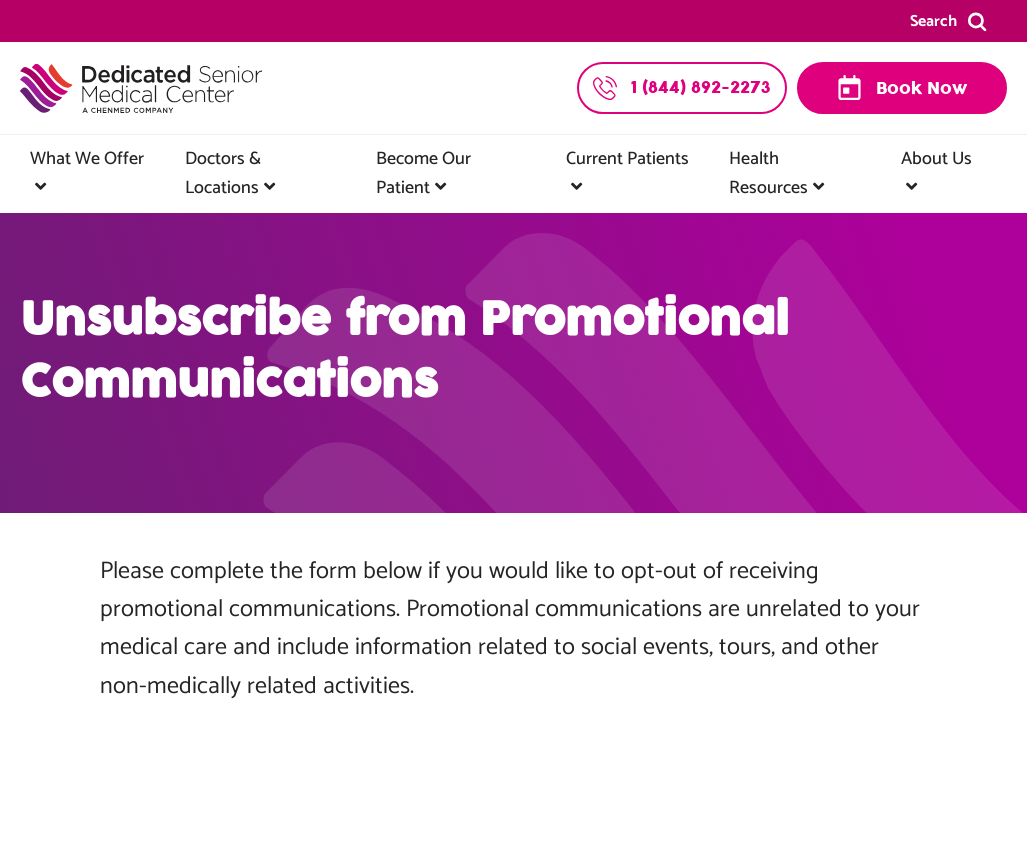 The height and width of the screenshot is (850, 1027). I want to click on Current Patients, so click(627, 159).